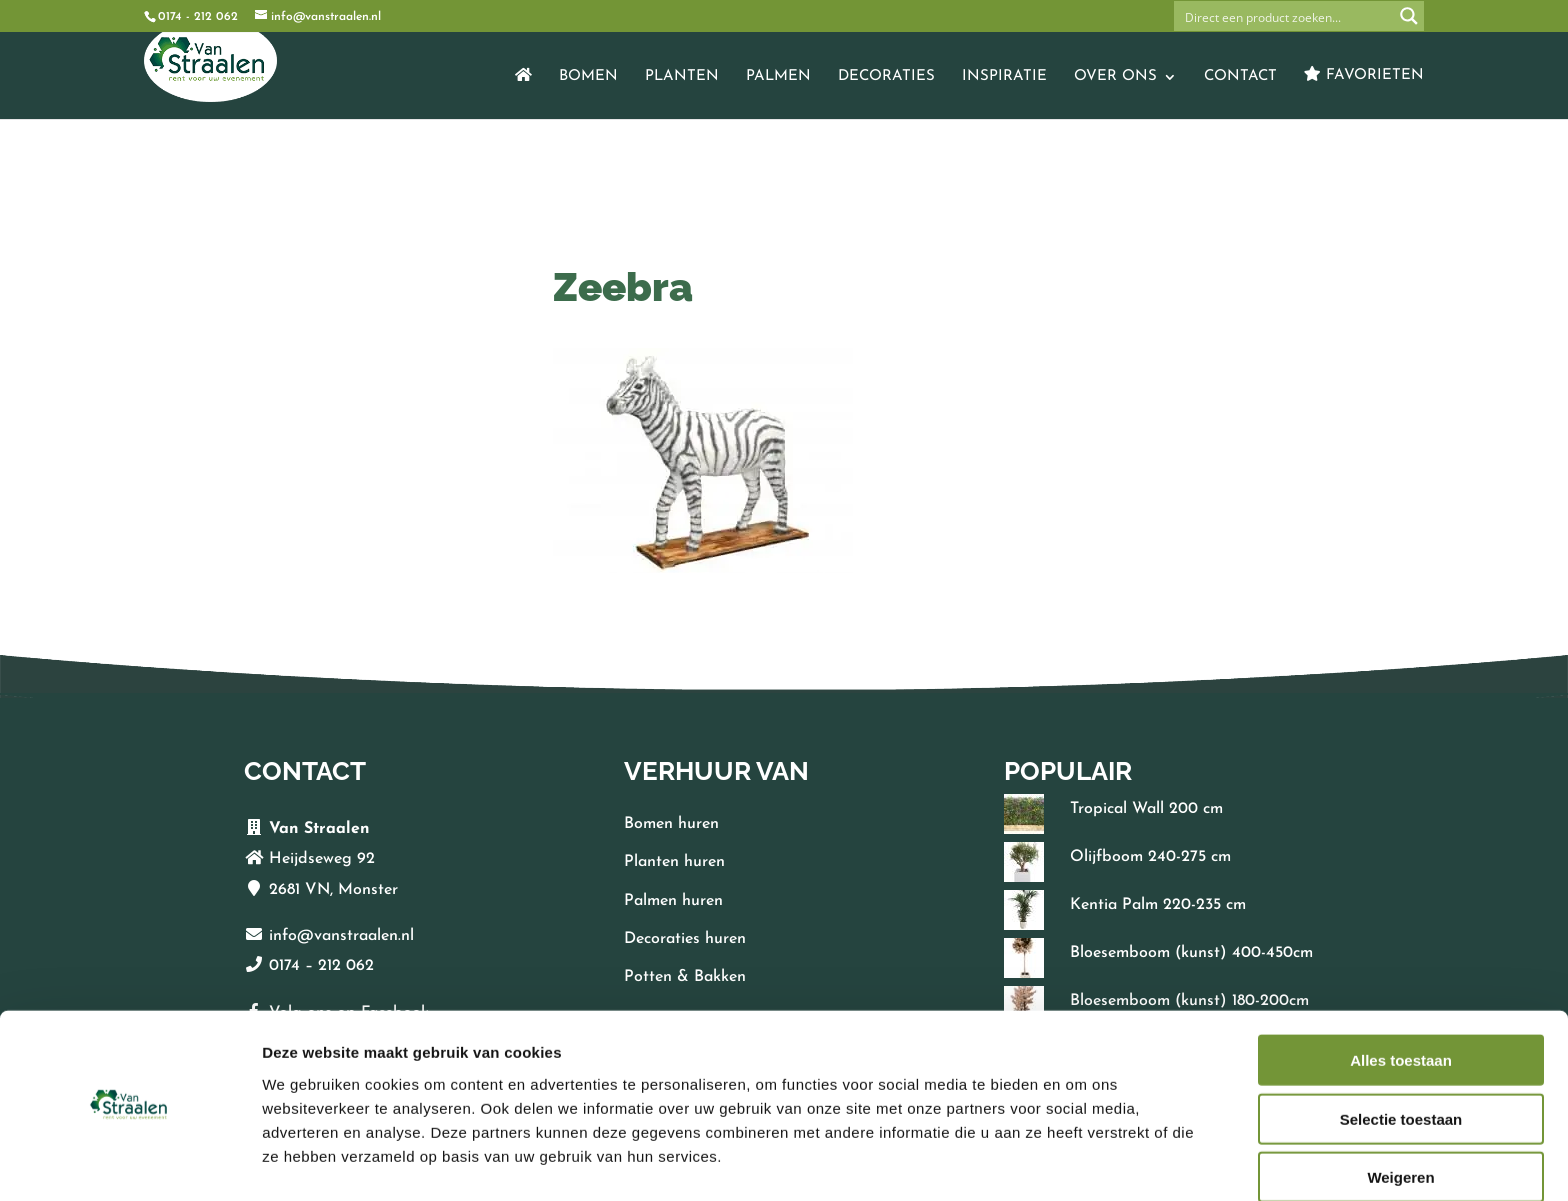 The width and height of the screenshot is (1568, 1201). What do you see at coordinates (778, 77) in the screenshot?
I see `Palmen` at bounding box center [778, 77].